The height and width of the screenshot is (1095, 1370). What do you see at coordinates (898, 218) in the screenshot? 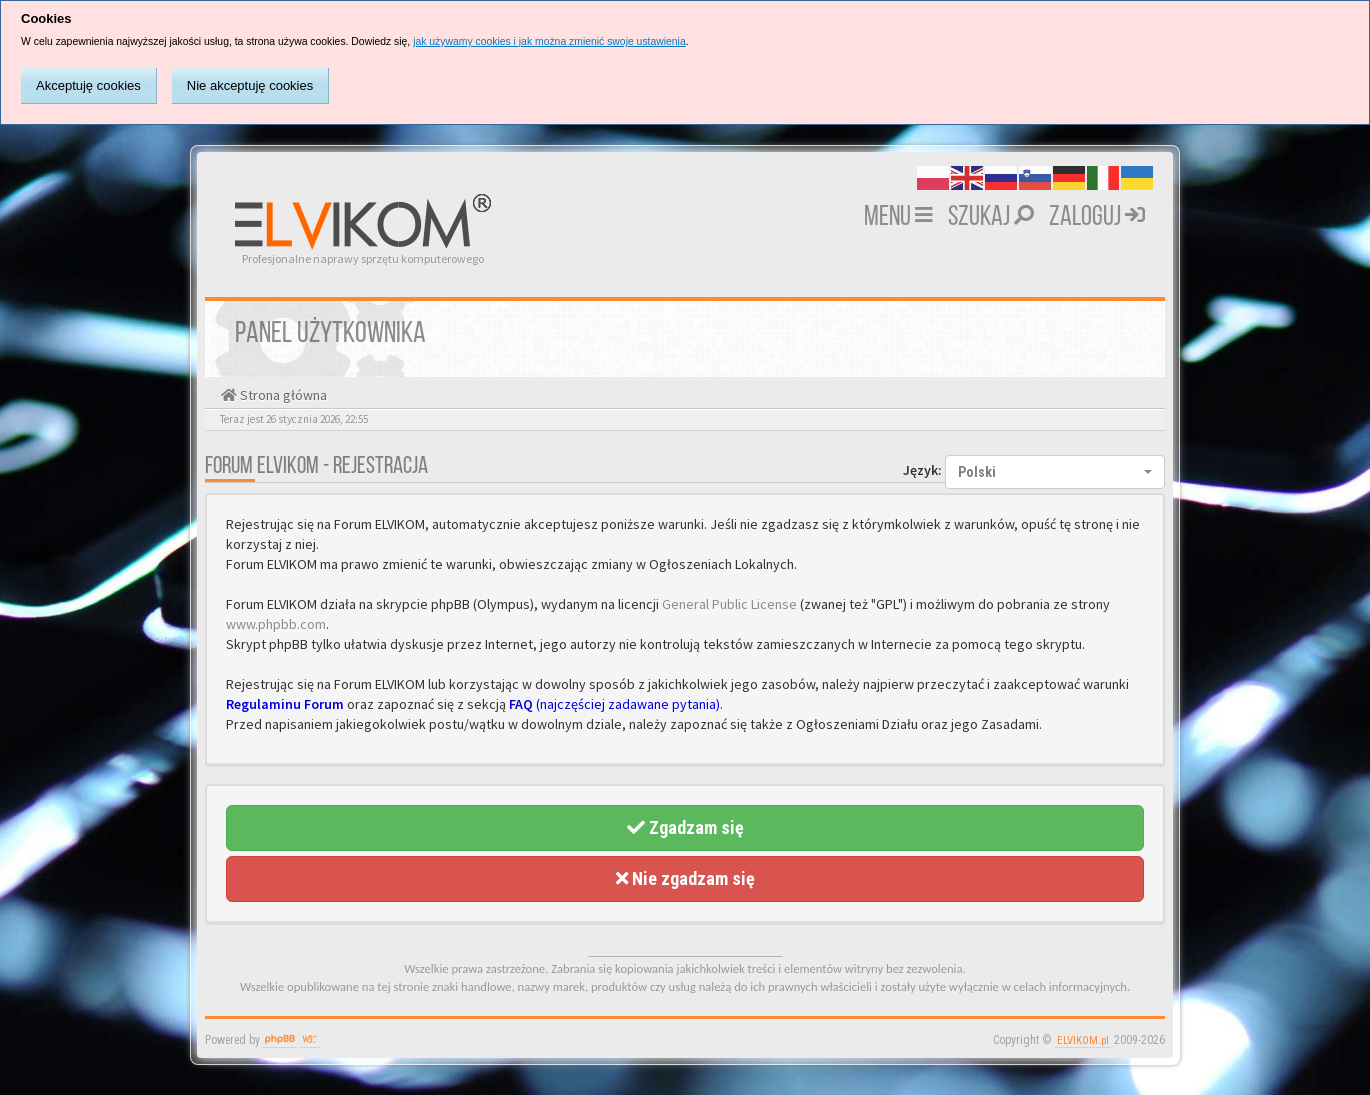
I see `MENU` at bounding box center [898, 218].